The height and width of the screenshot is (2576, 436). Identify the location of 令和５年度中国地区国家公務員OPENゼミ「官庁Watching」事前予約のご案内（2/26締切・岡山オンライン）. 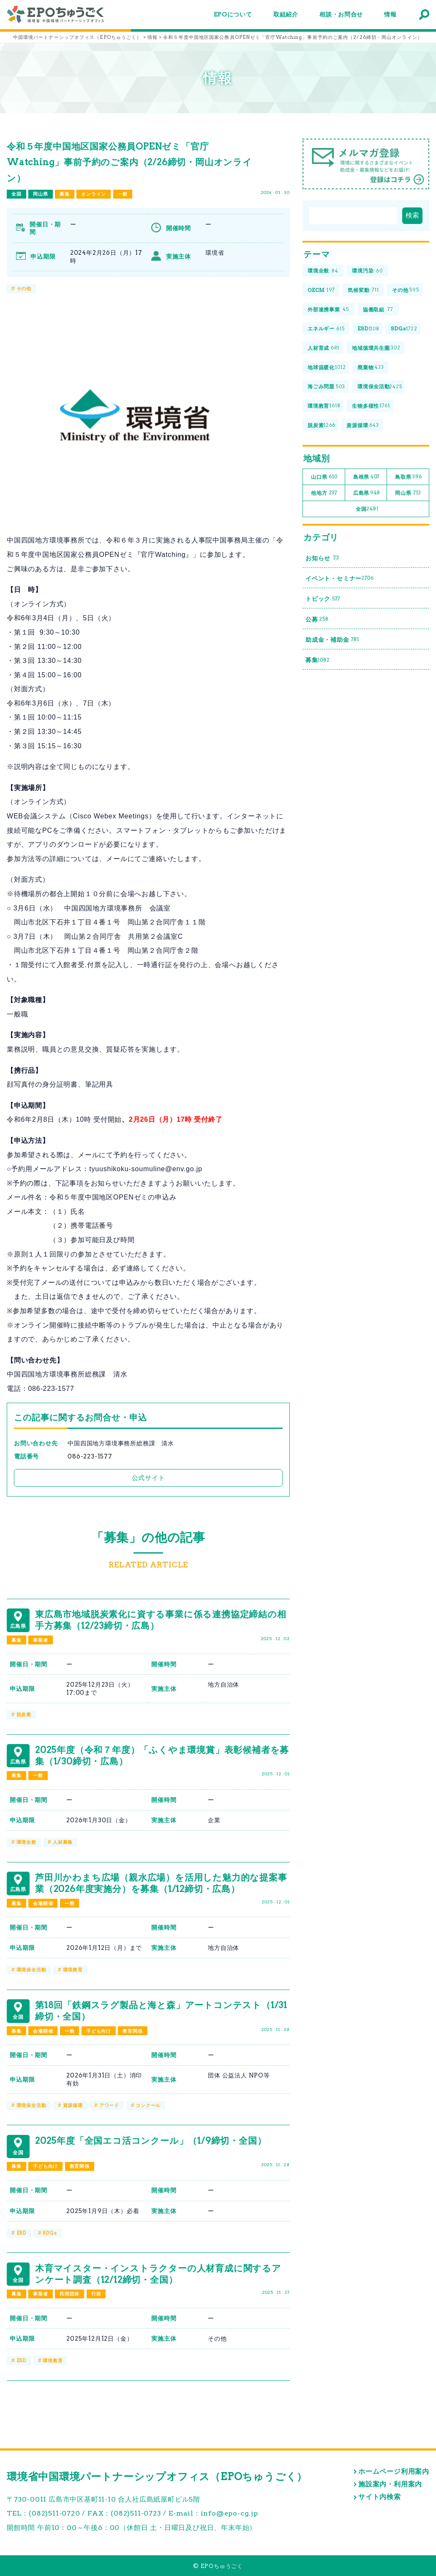
(129, 162).